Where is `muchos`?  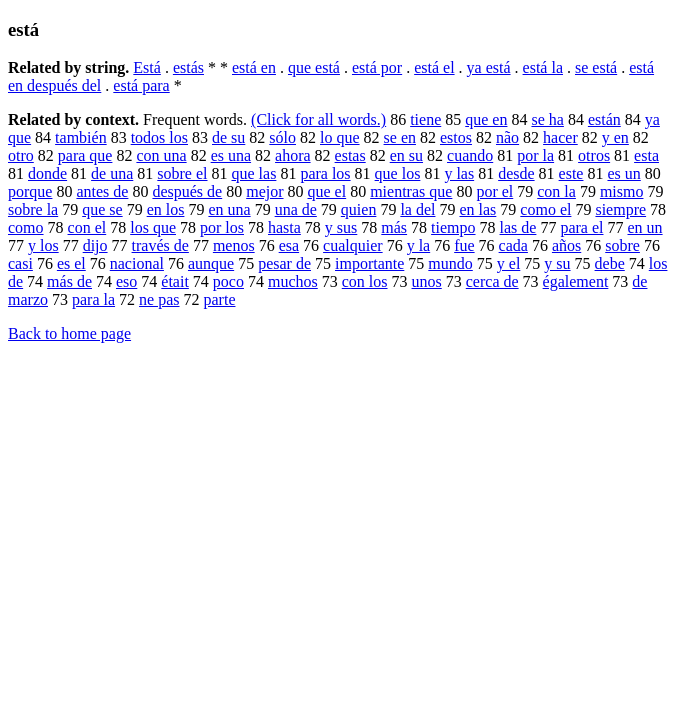 muchos is located at coordinates (293, 281).